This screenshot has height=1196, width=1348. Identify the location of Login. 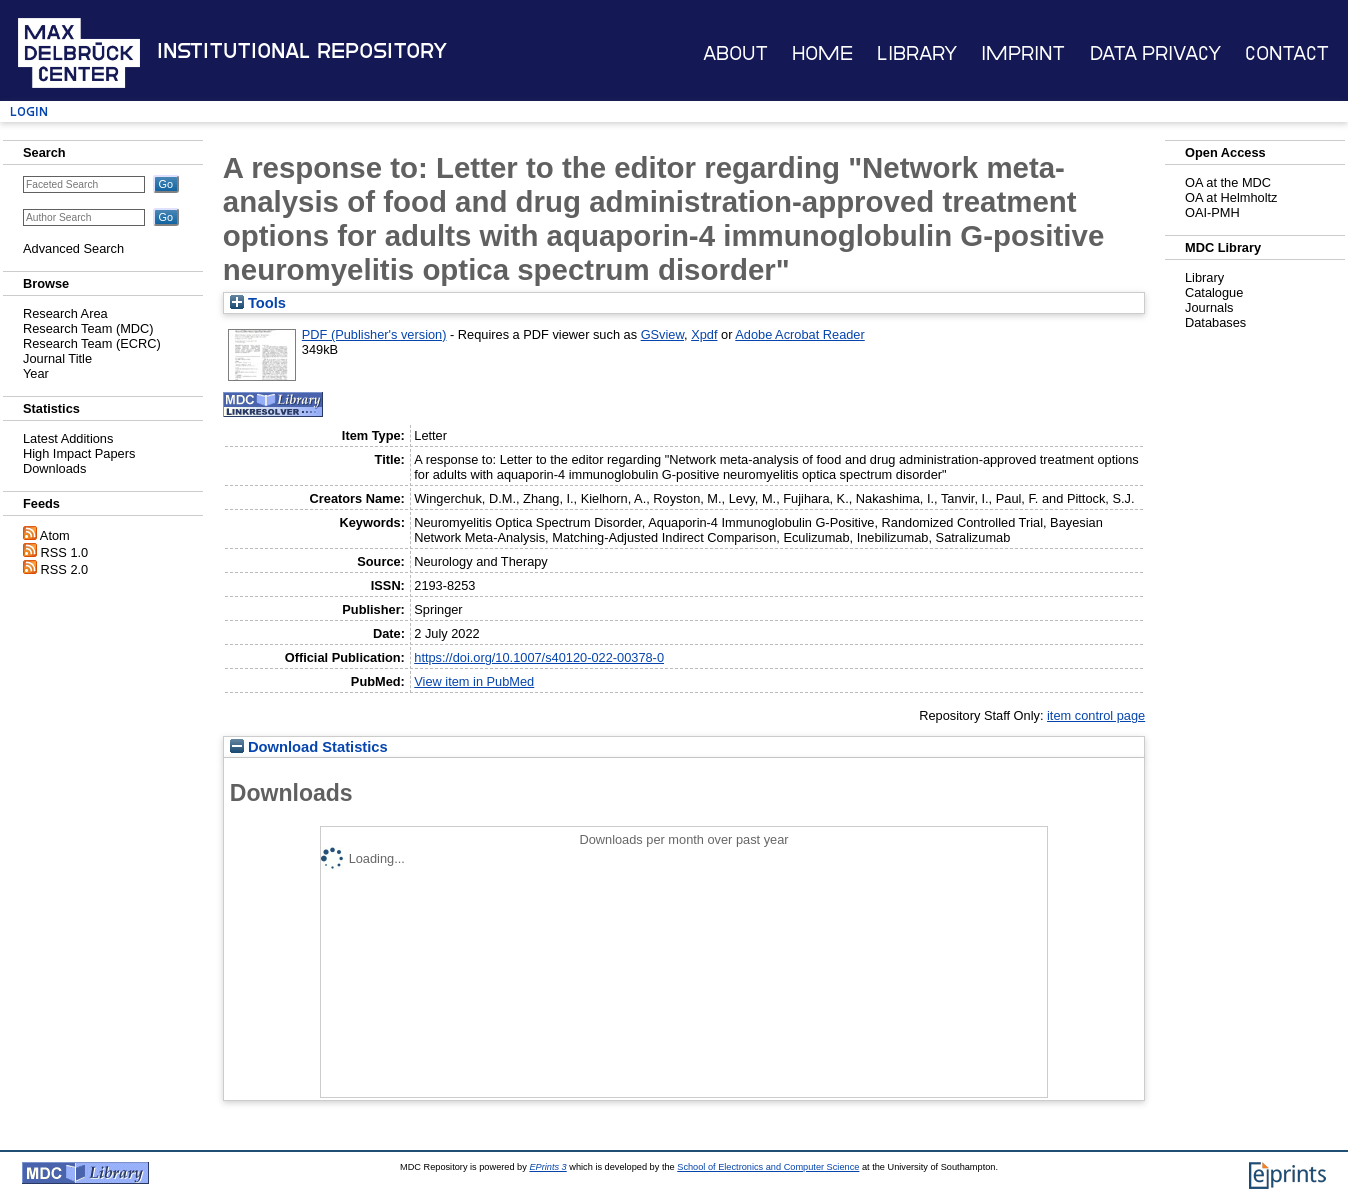
(29, 111).